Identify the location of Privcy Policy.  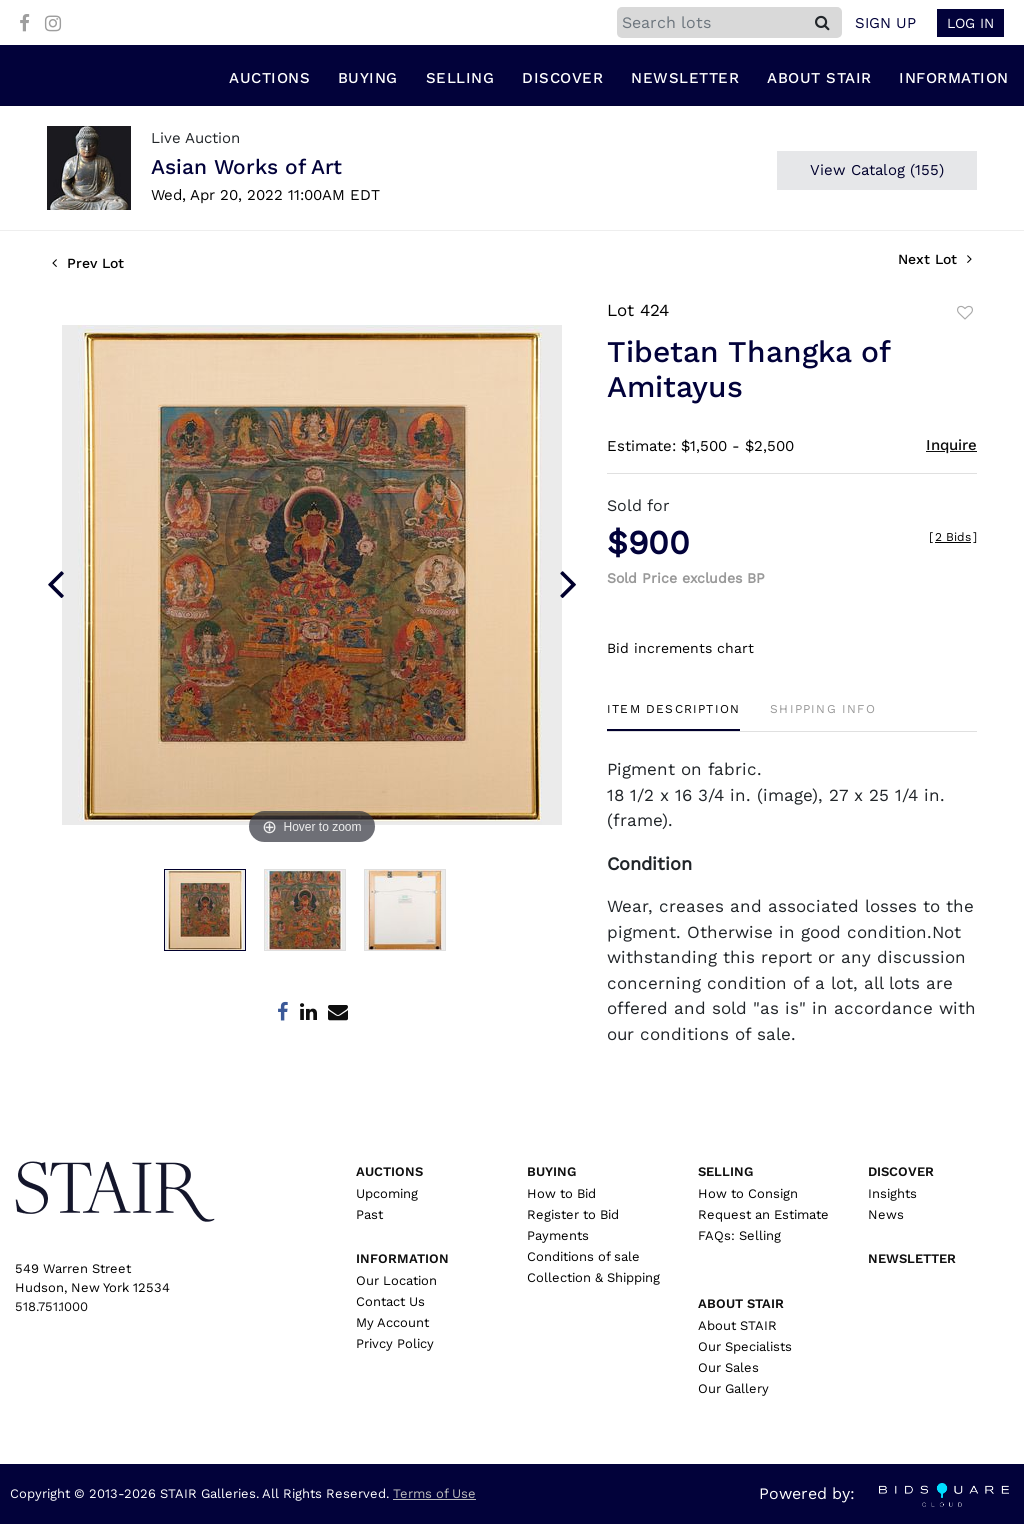
(395, 1343).